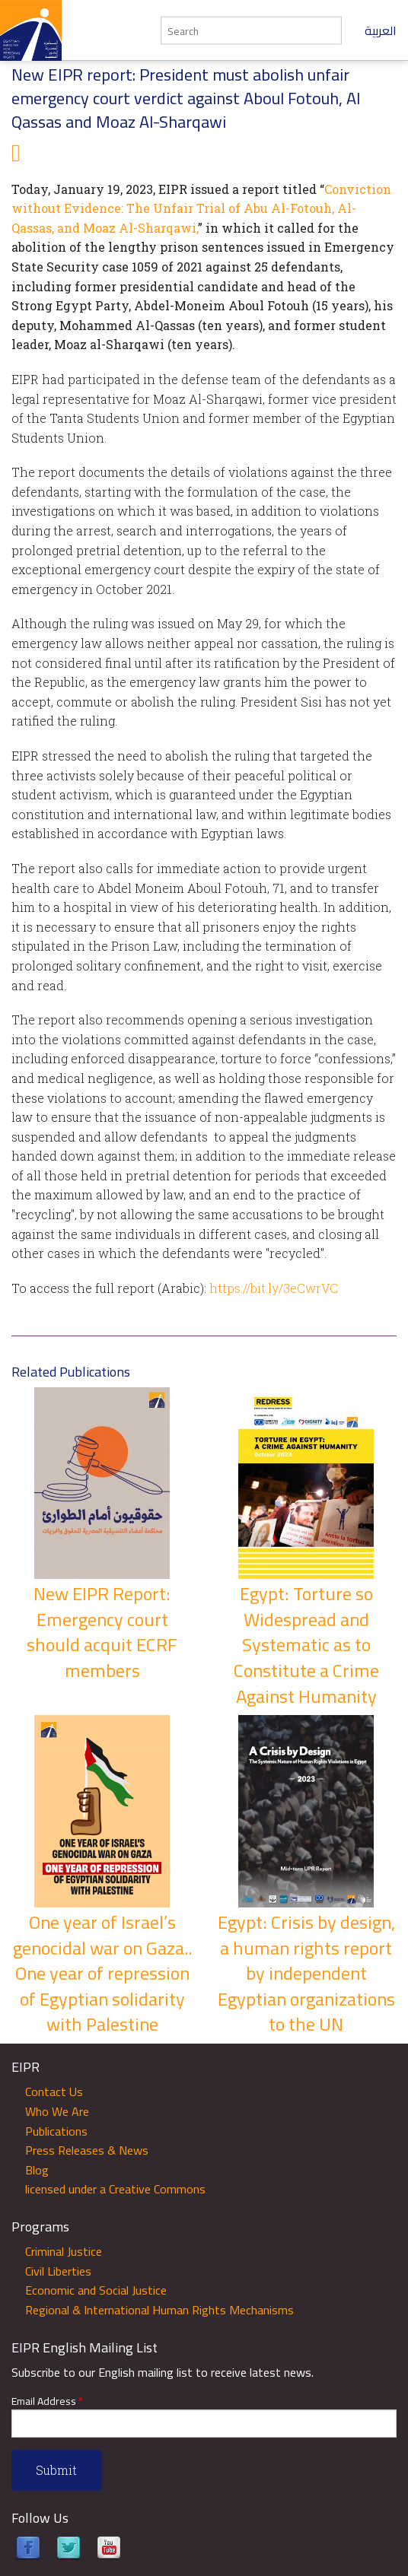 Image resolution: width=408 pixels, height=2576 pixels. I want to click on Publications, so click(56, 2131).